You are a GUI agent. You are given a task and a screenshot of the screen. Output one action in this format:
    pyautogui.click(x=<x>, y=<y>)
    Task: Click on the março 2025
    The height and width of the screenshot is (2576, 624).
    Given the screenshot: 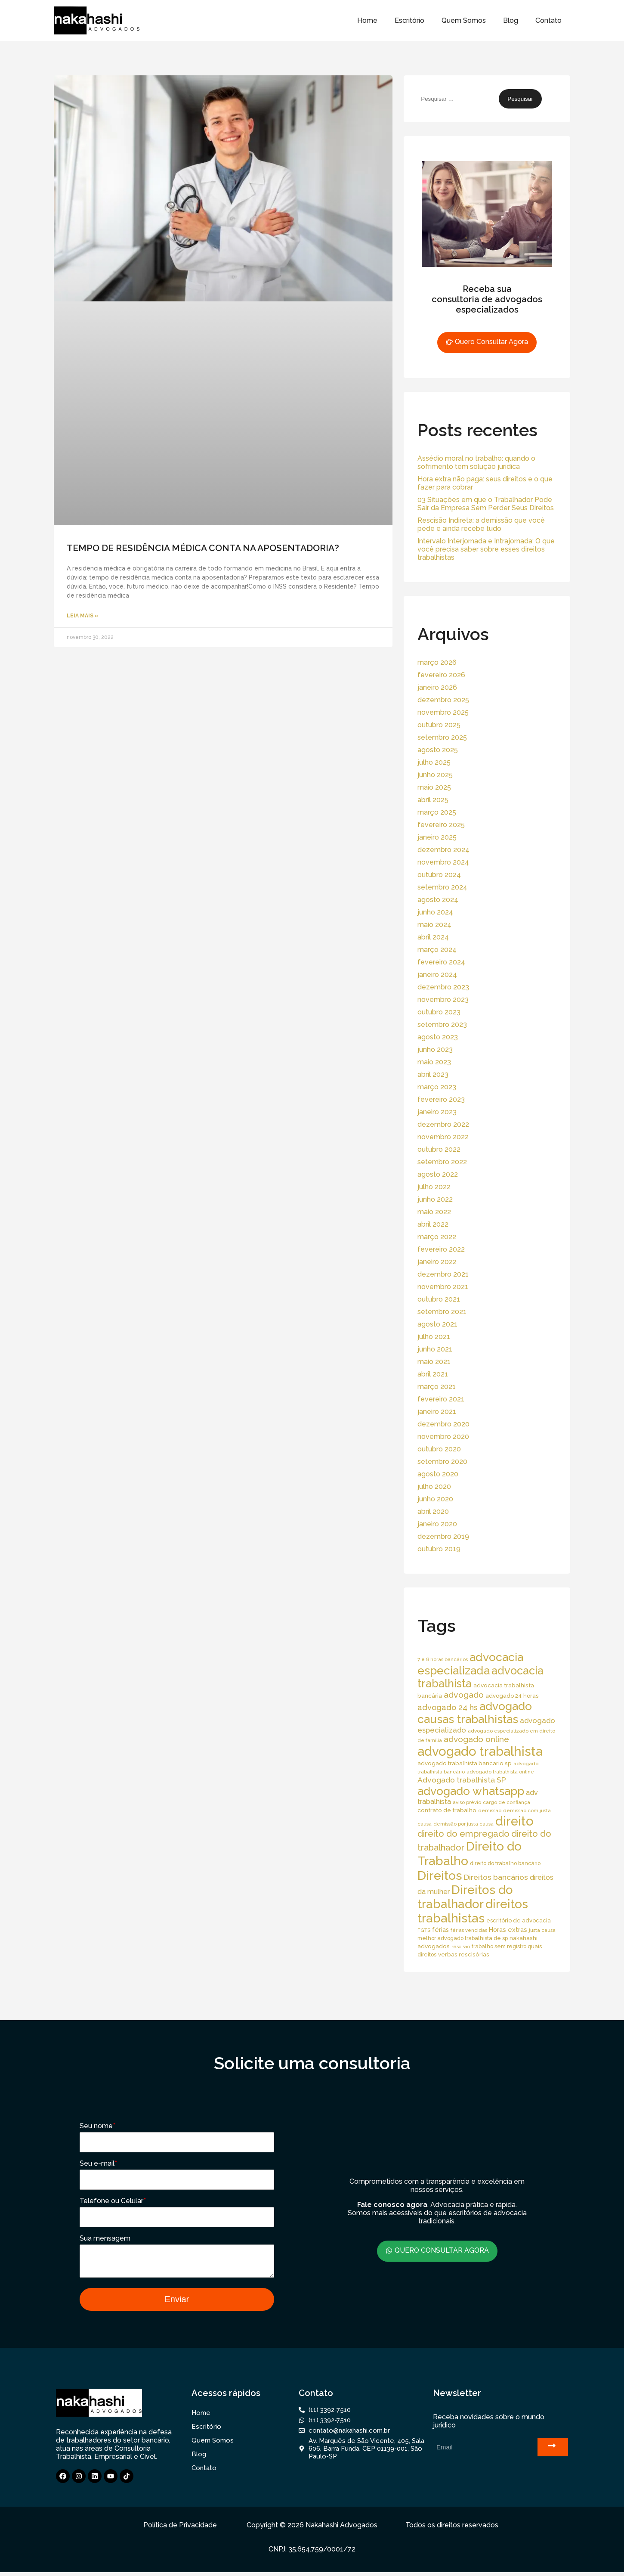 What is the action you would take?
    pyautogui.click(x=436, y=812)
    